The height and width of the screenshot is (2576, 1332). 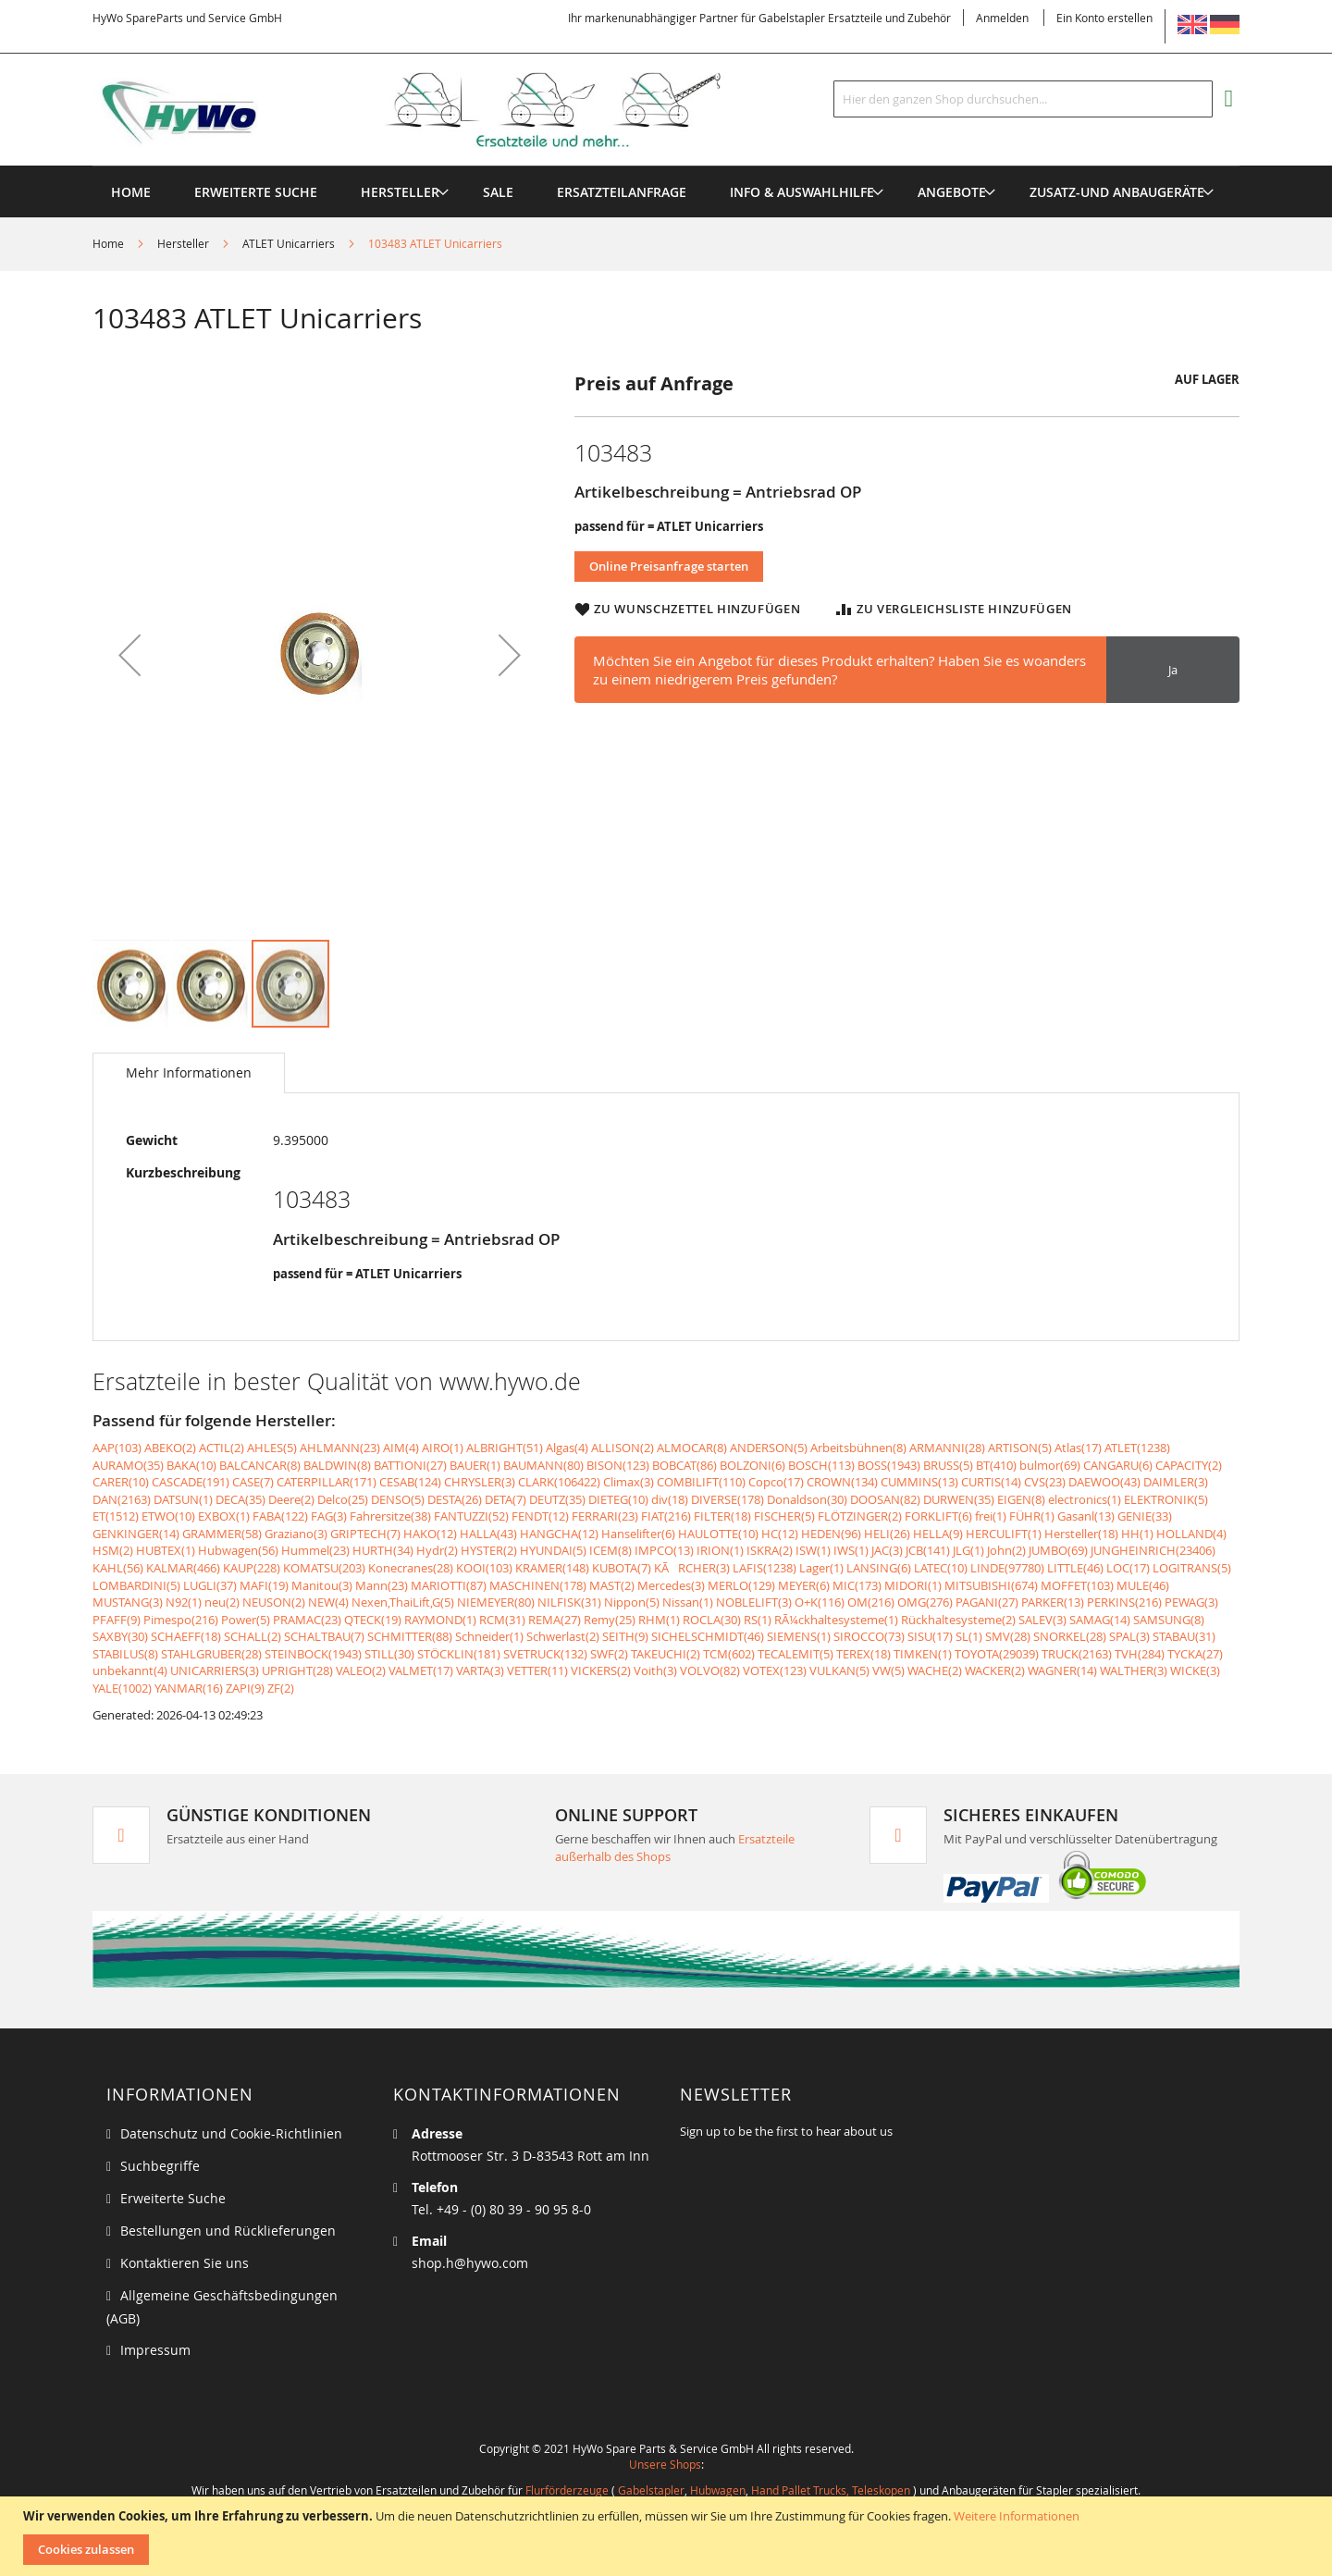 I want to click on CUMMINS(13), so click(x=919, y=1481).